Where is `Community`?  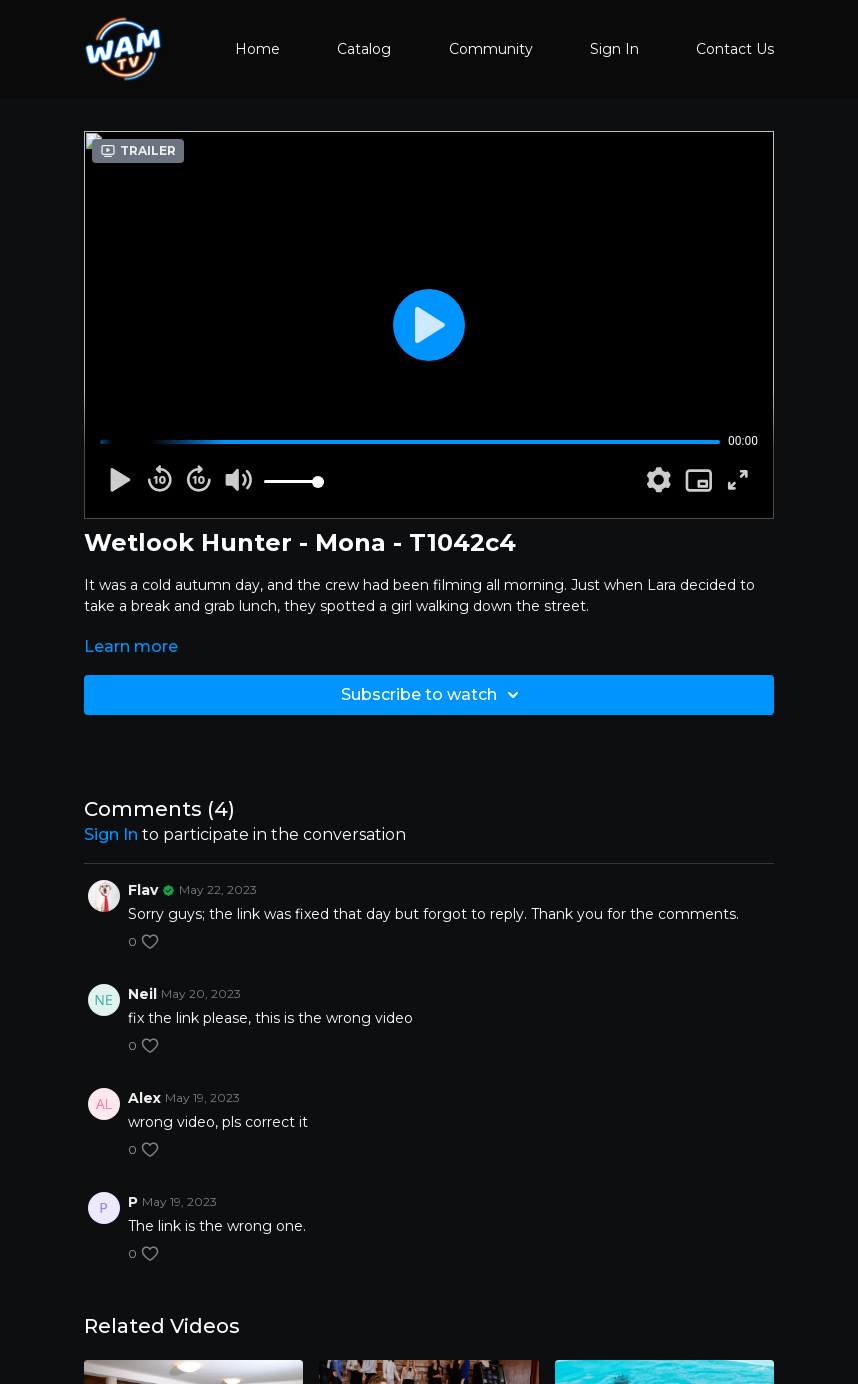
Community is located at coordinates (491, 49).